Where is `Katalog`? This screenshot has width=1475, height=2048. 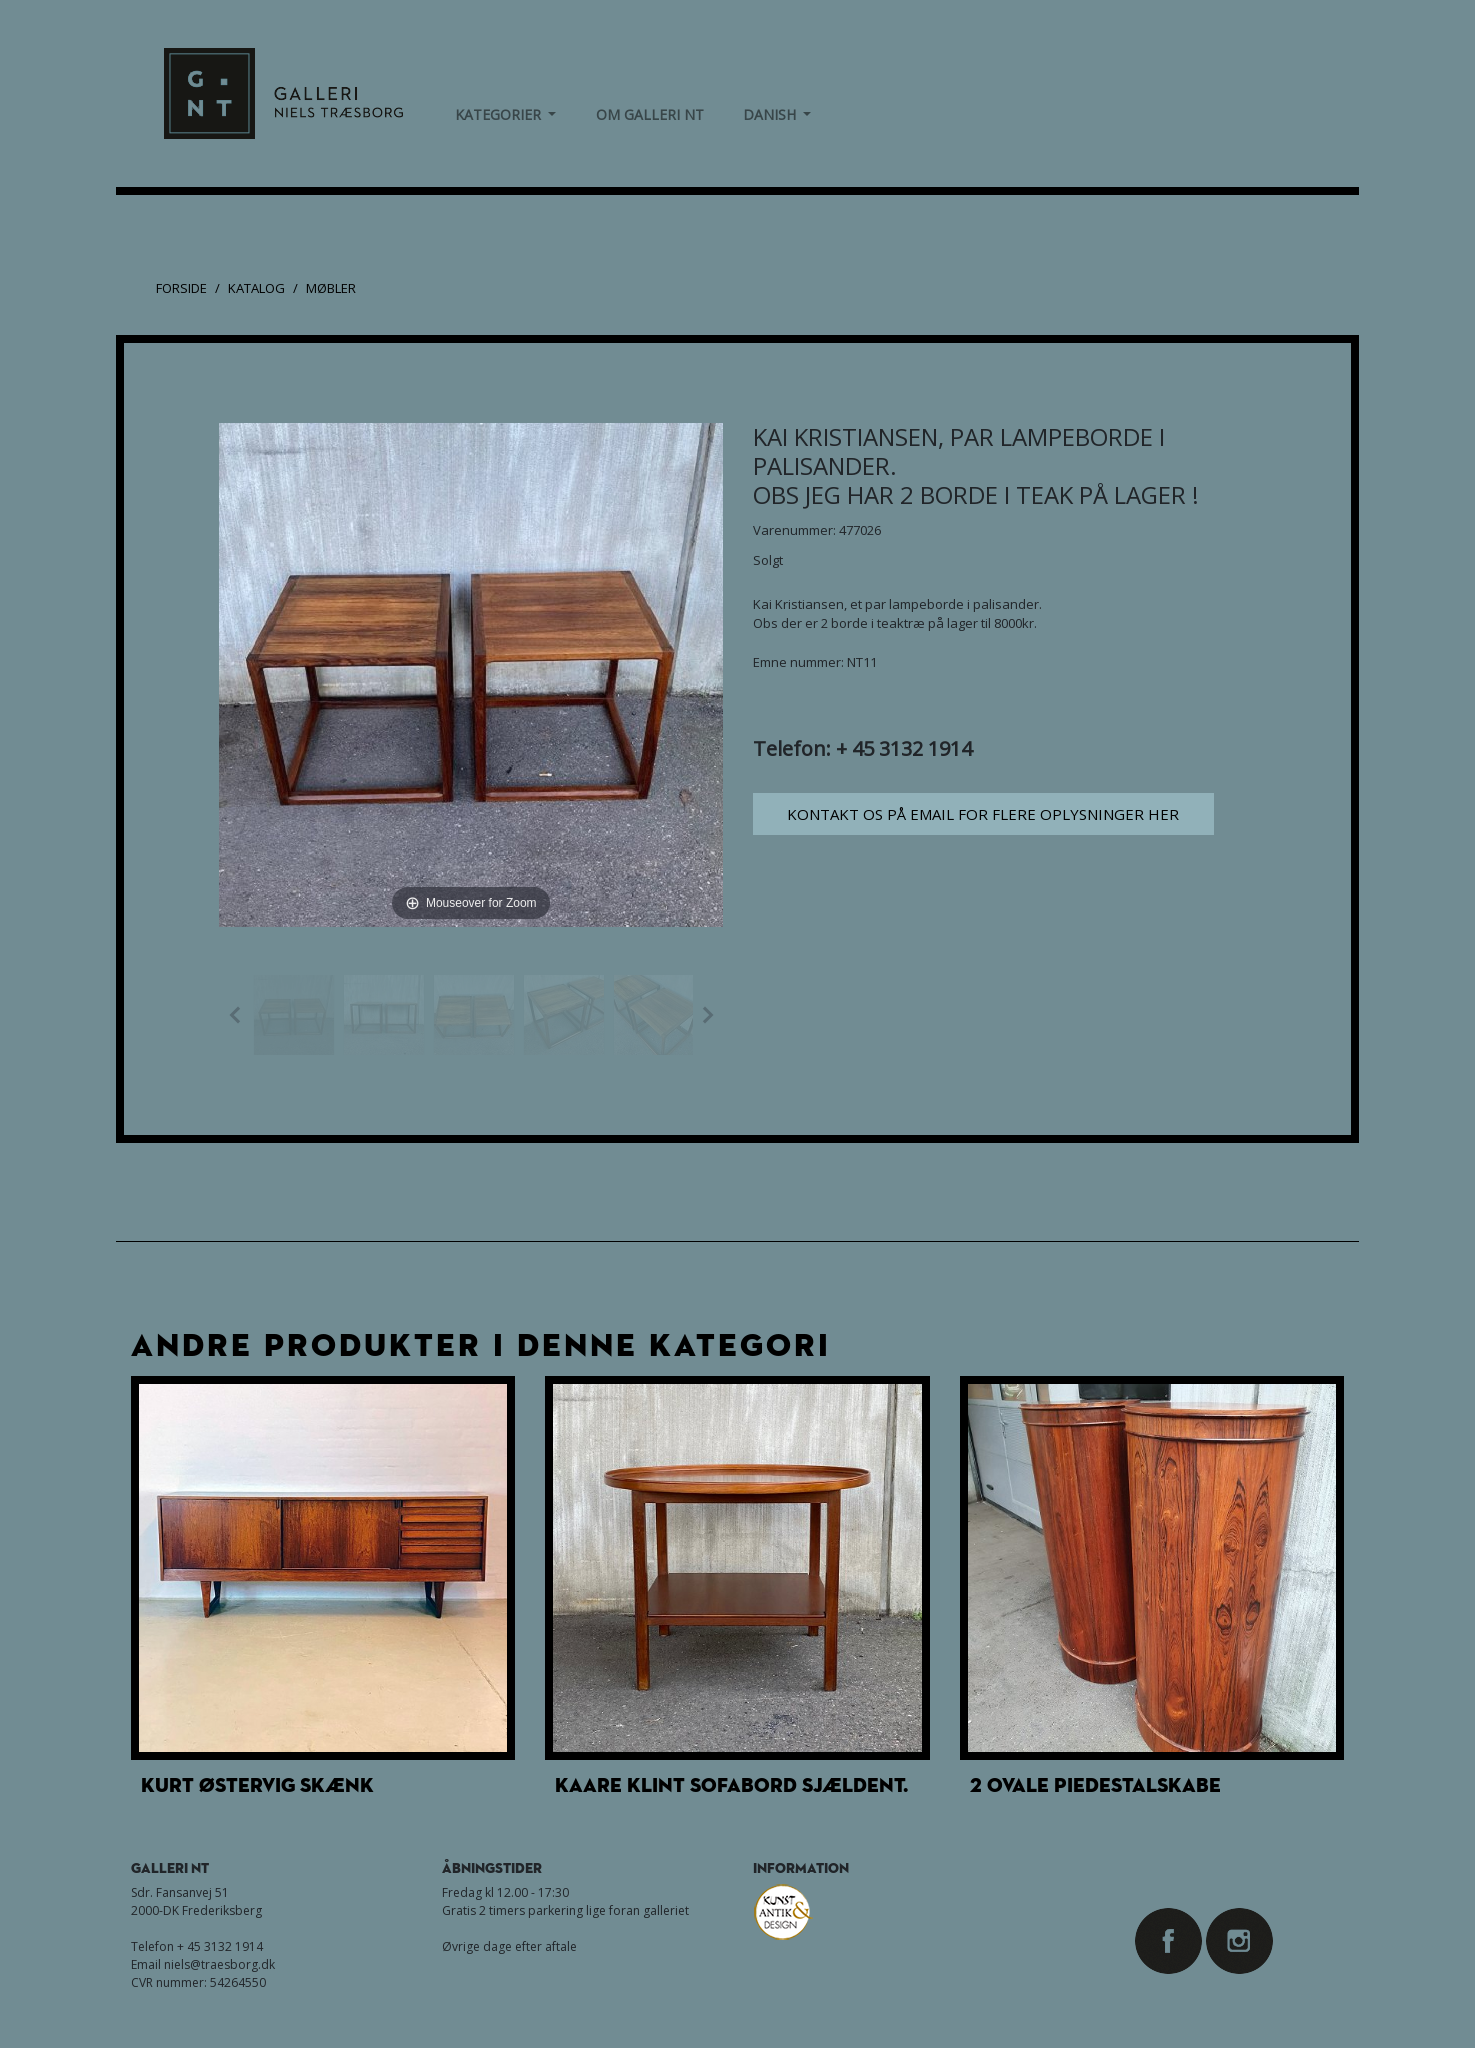 Katalog is located at coordinates (256, 288).